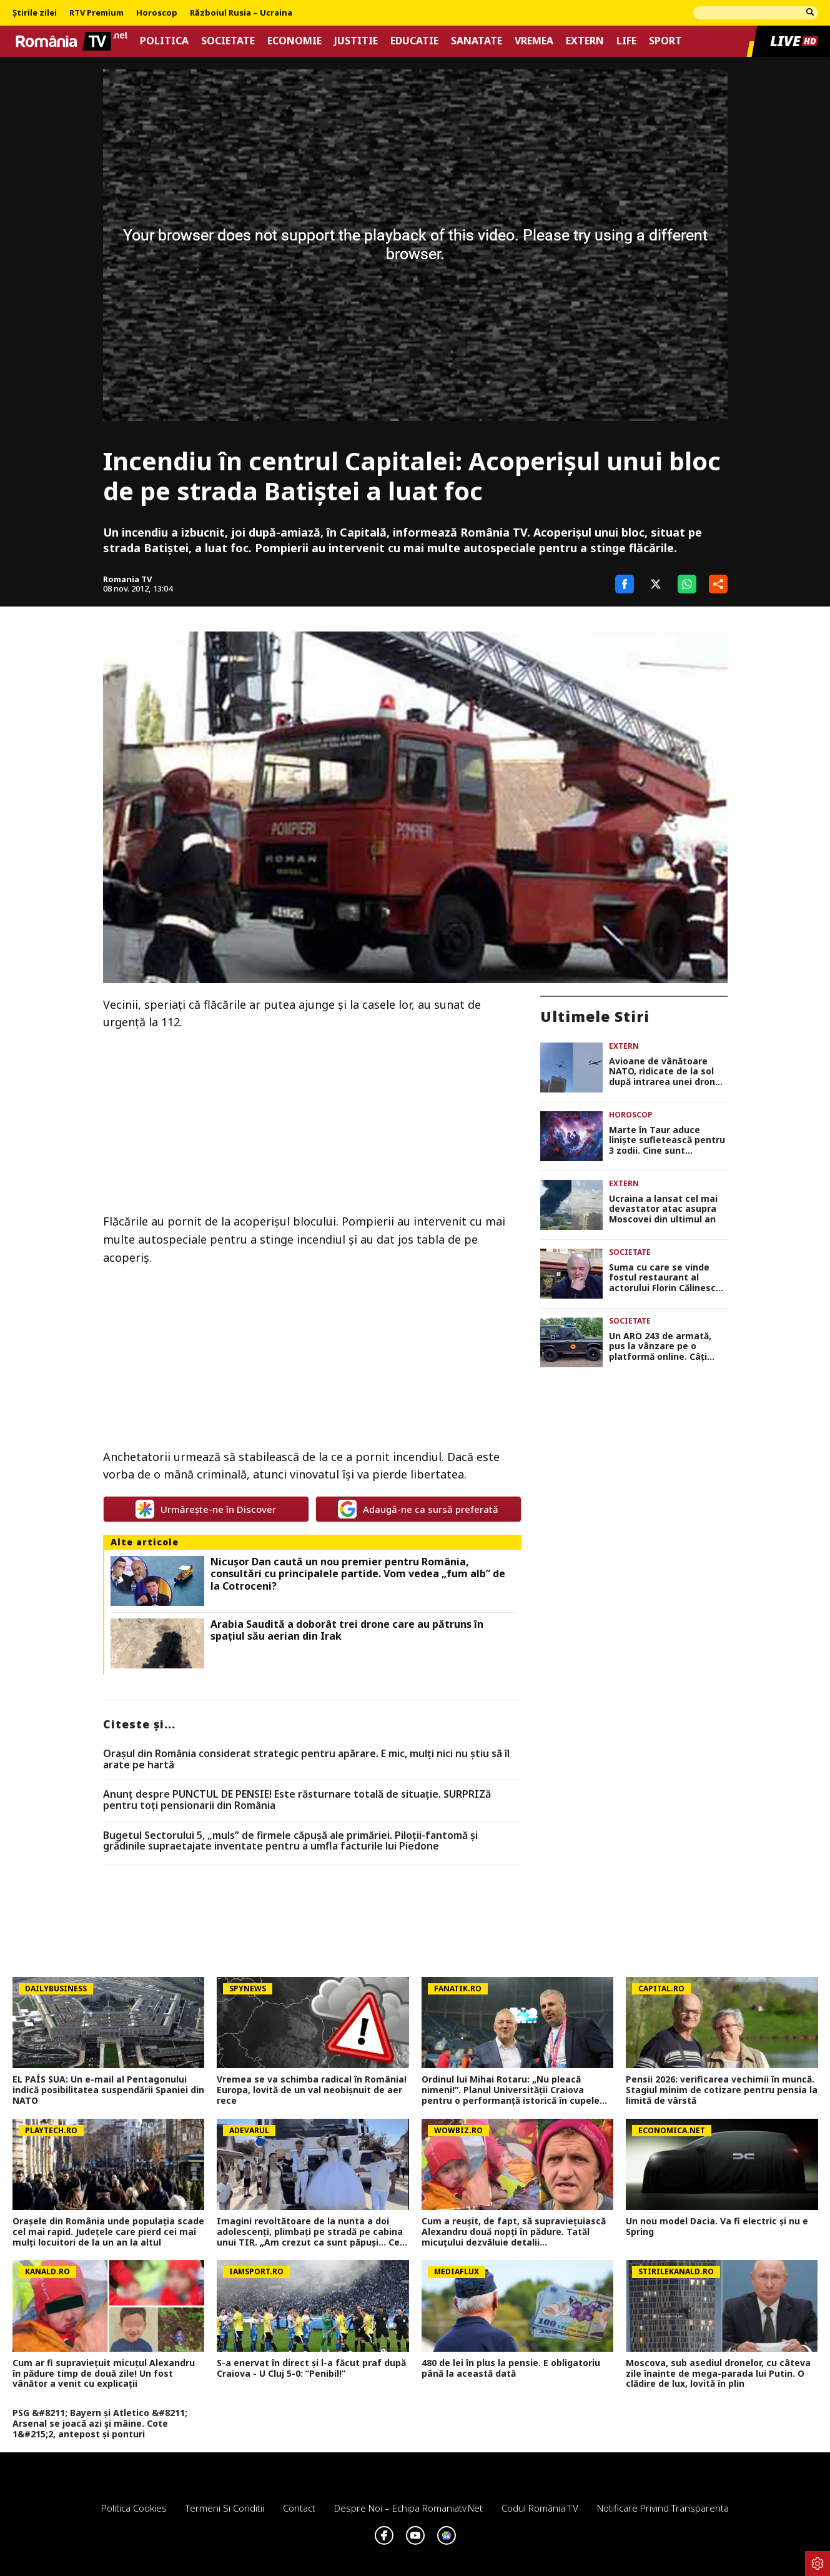 The width and height of the screenshot is (830, 2576). I want to click on Despre noi – Echipa romaniatv.net, so click(408, 2508).